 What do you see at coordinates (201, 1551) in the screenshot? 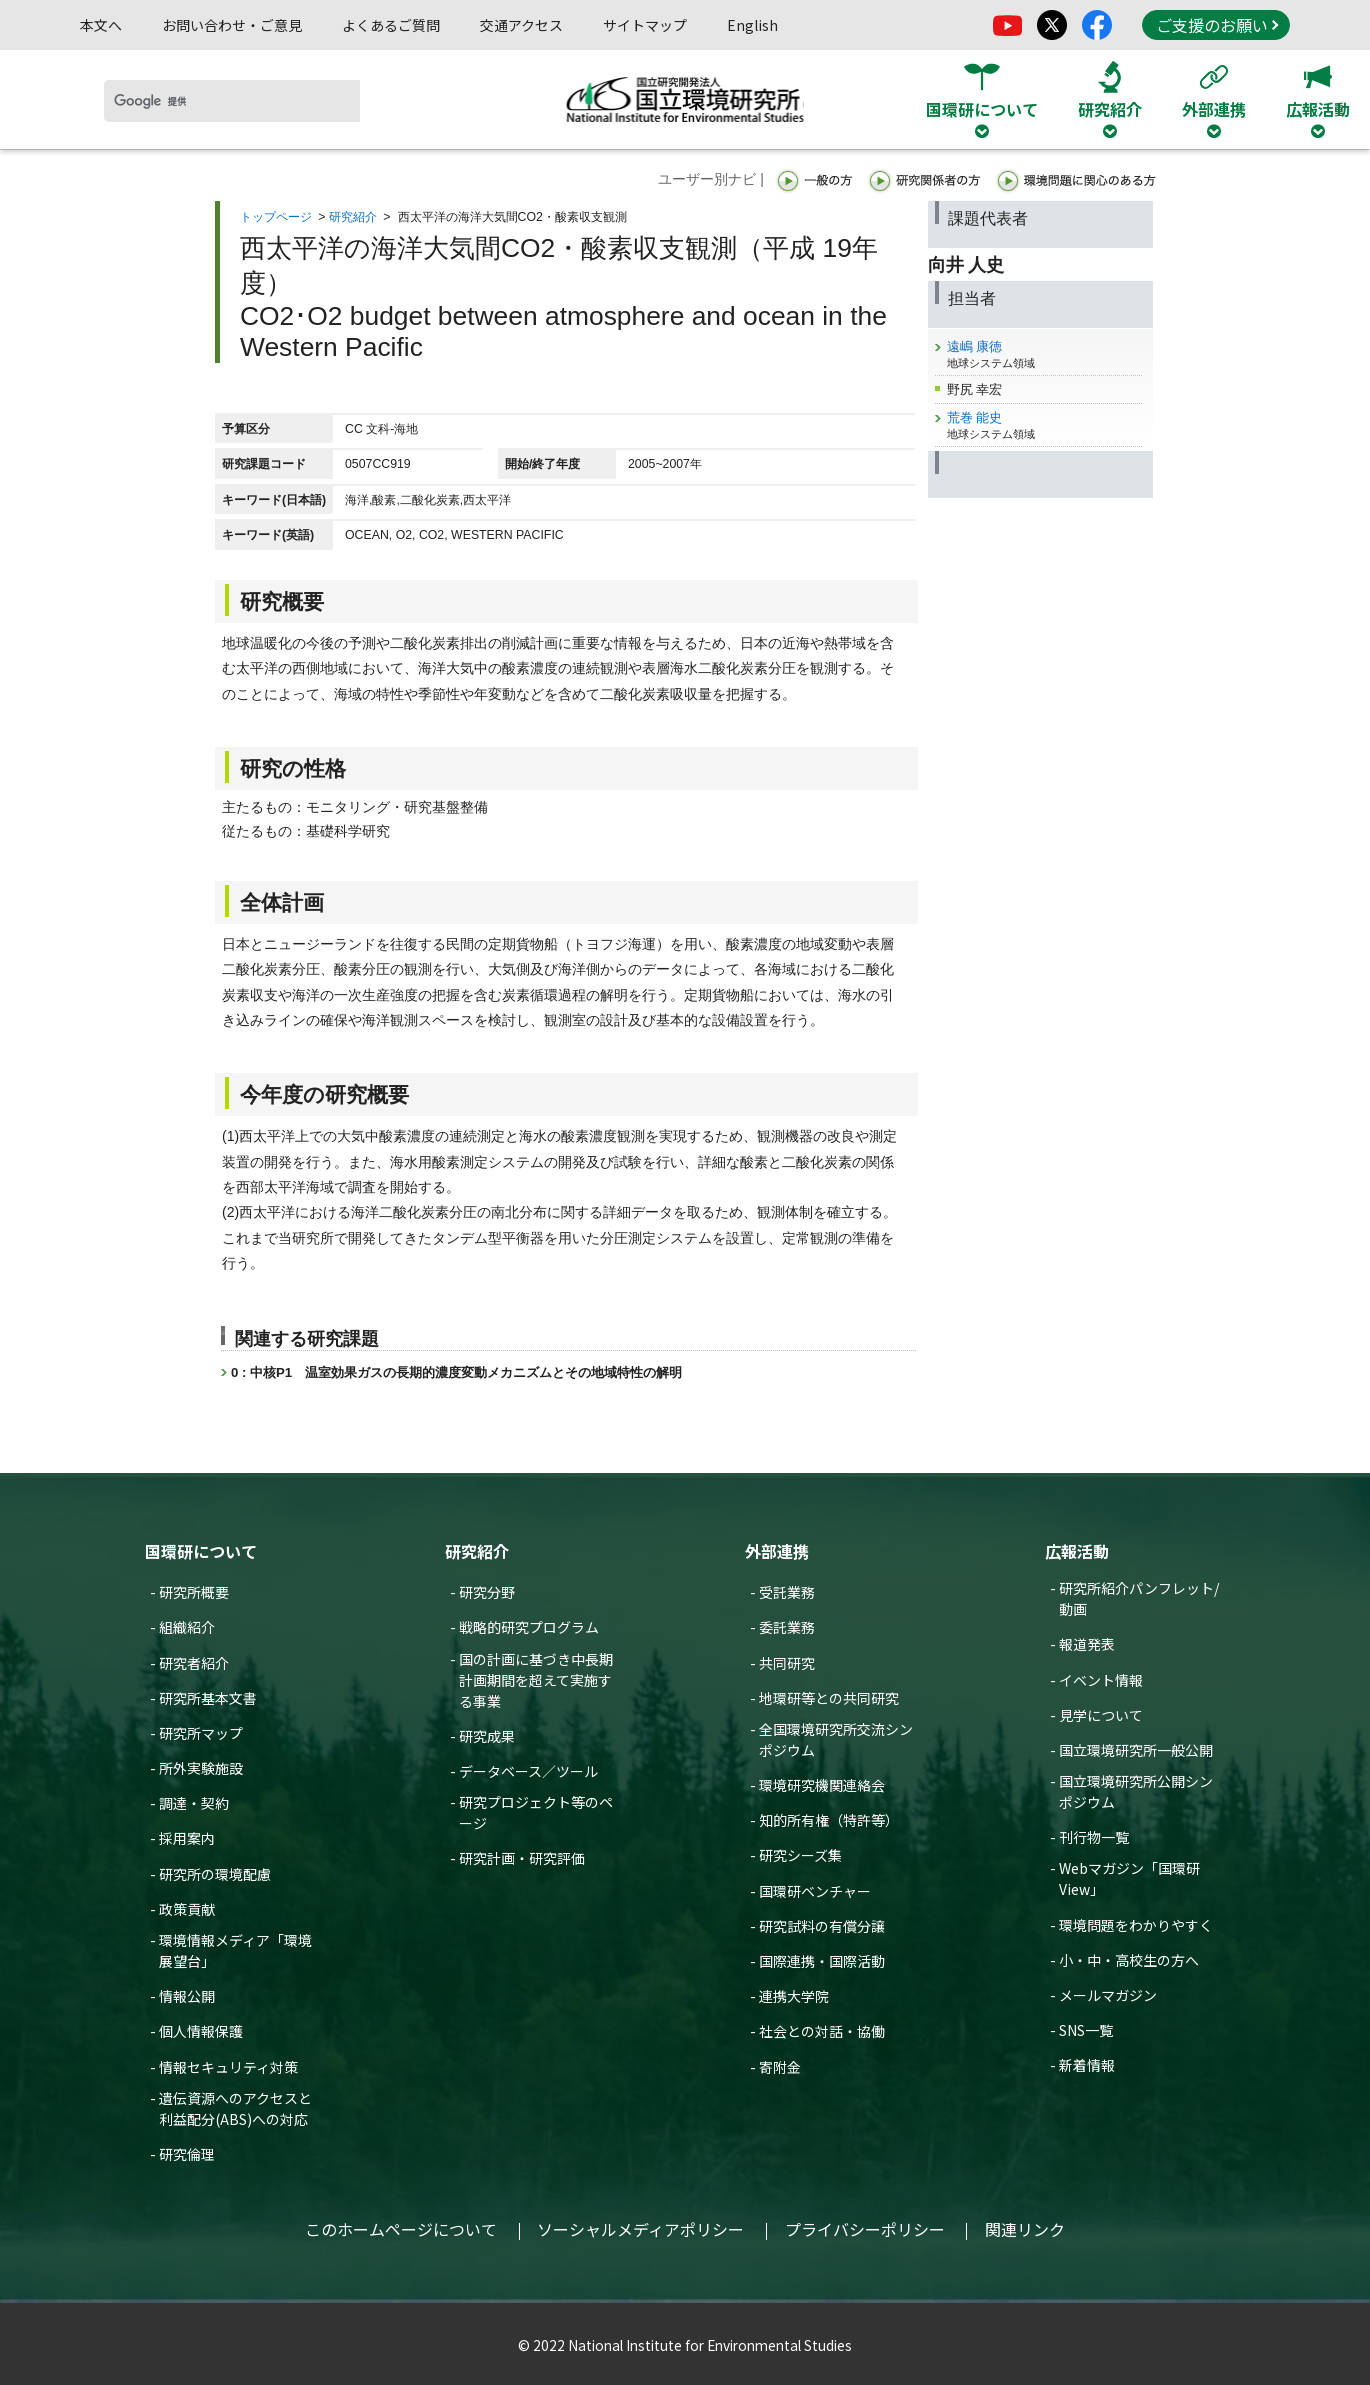
I see `国環研について` at bounding box center [201, 1551].